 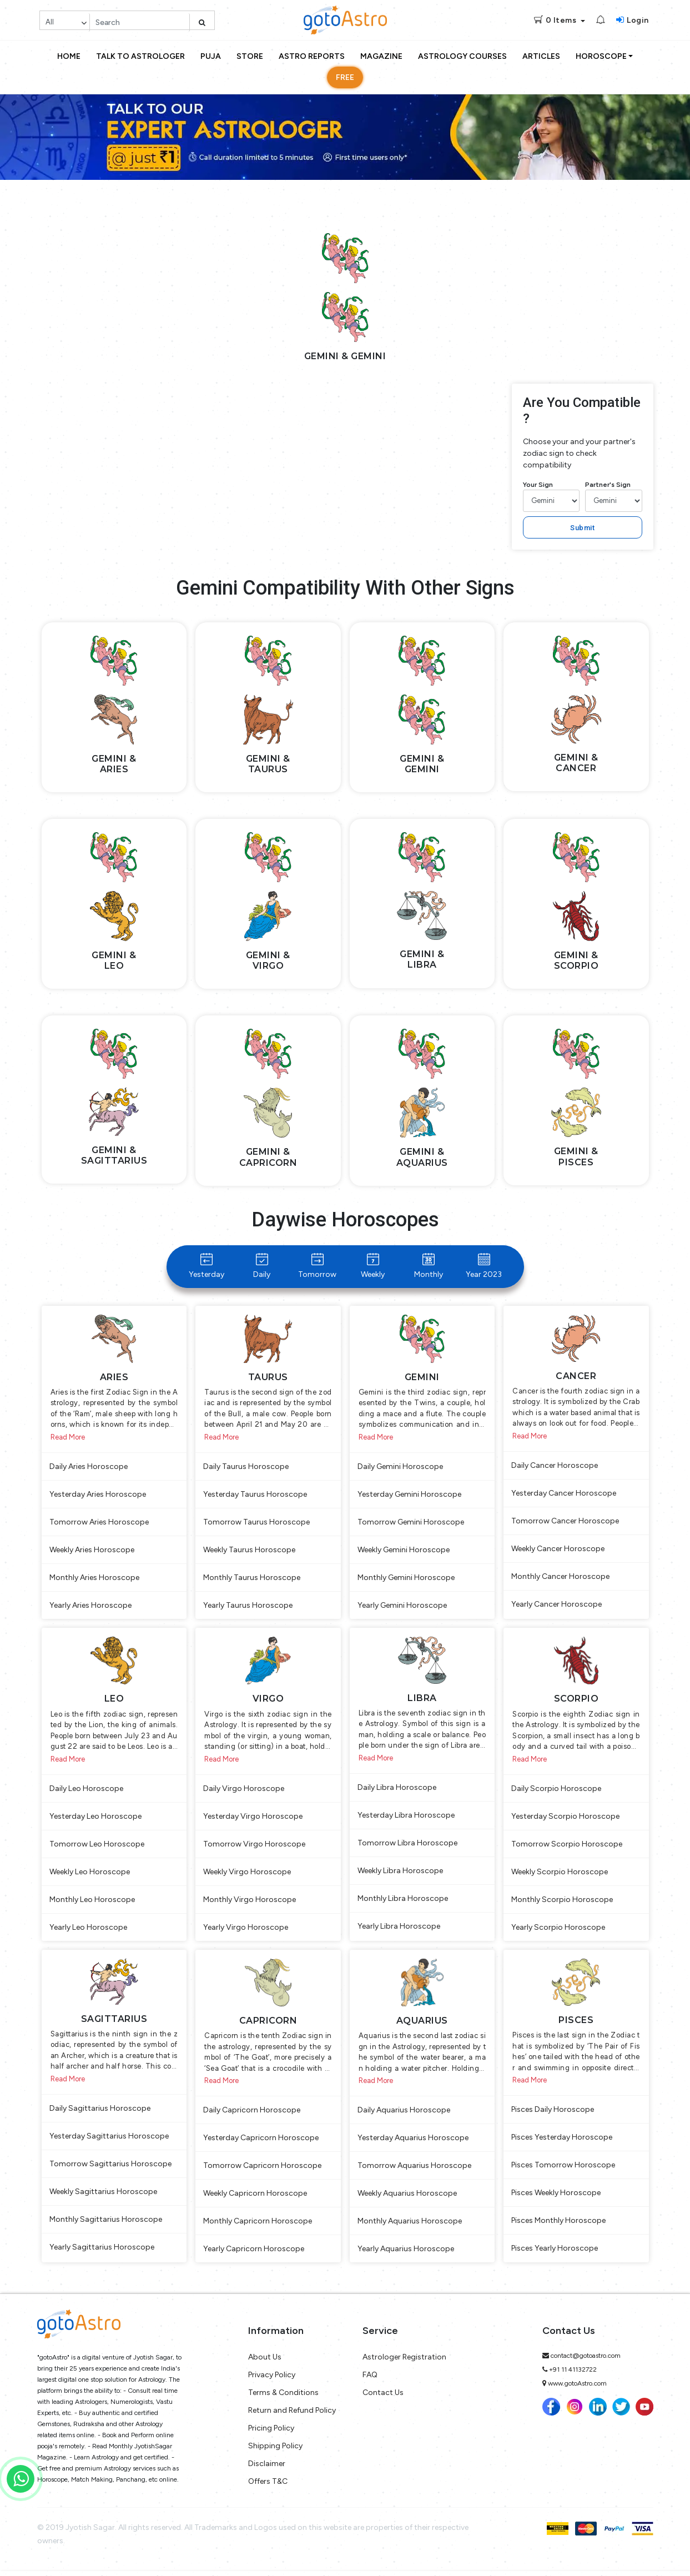 What do you see at coordinates (110, 2169) in the screenshot?
I see `Tomorrow Sagittarius Horoscope` at bounding box center [110, 2169].